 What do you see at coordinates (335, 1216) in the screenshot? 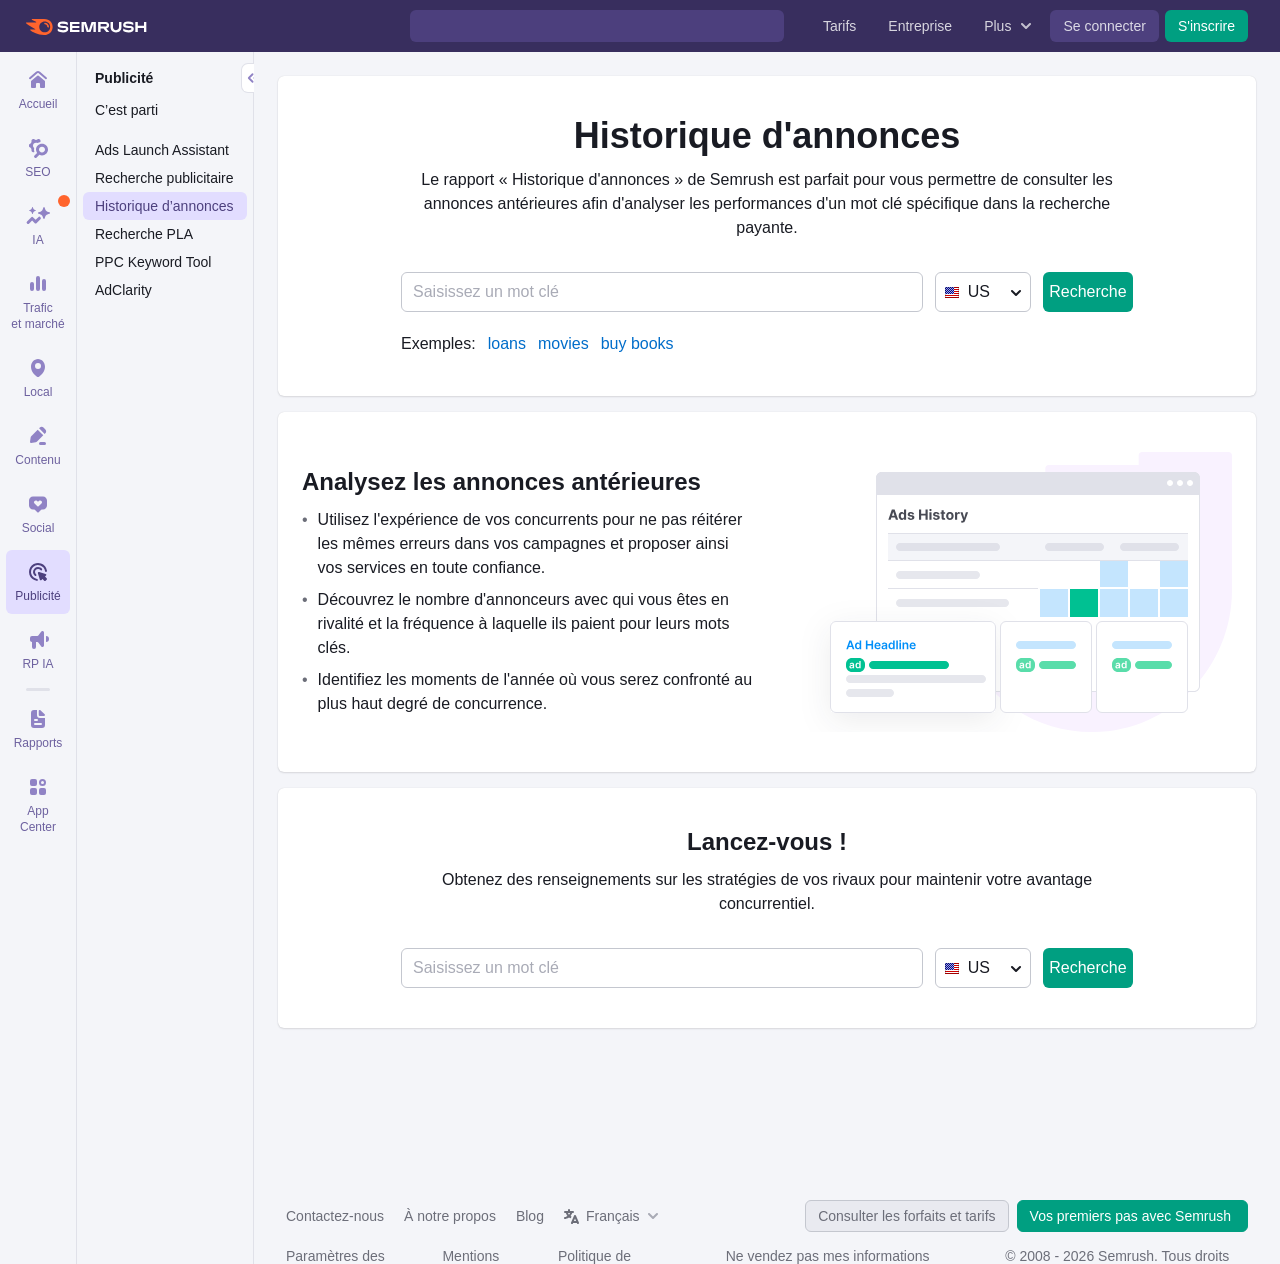
I see `Contactez-nous` at bounding box center [335, 1216].